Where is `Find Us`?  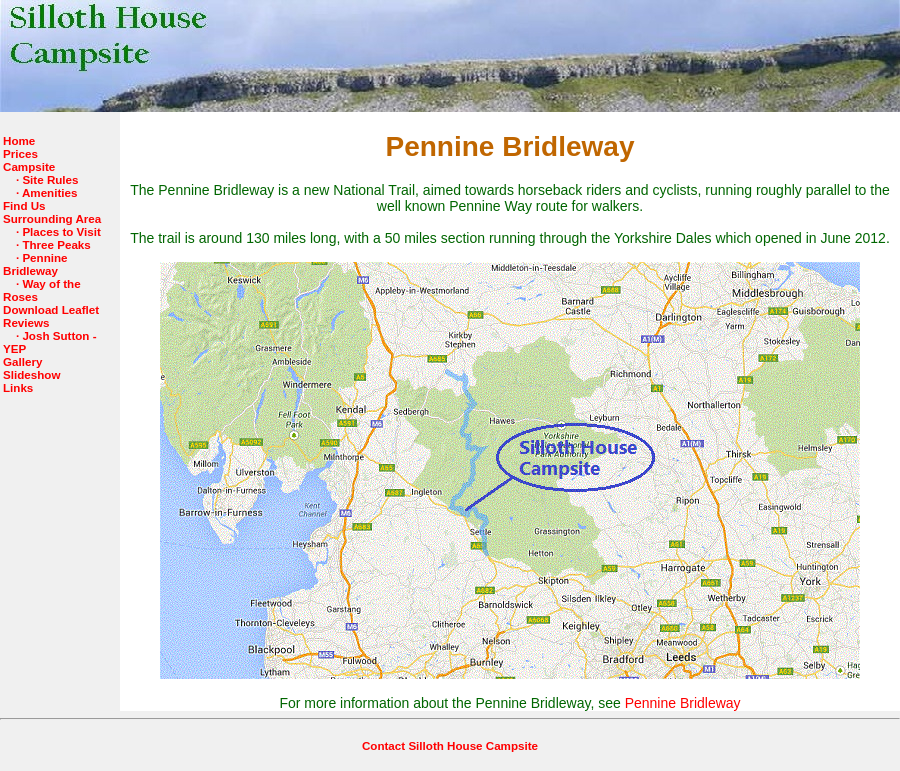 Find Us is located at coordinates (24, 205).